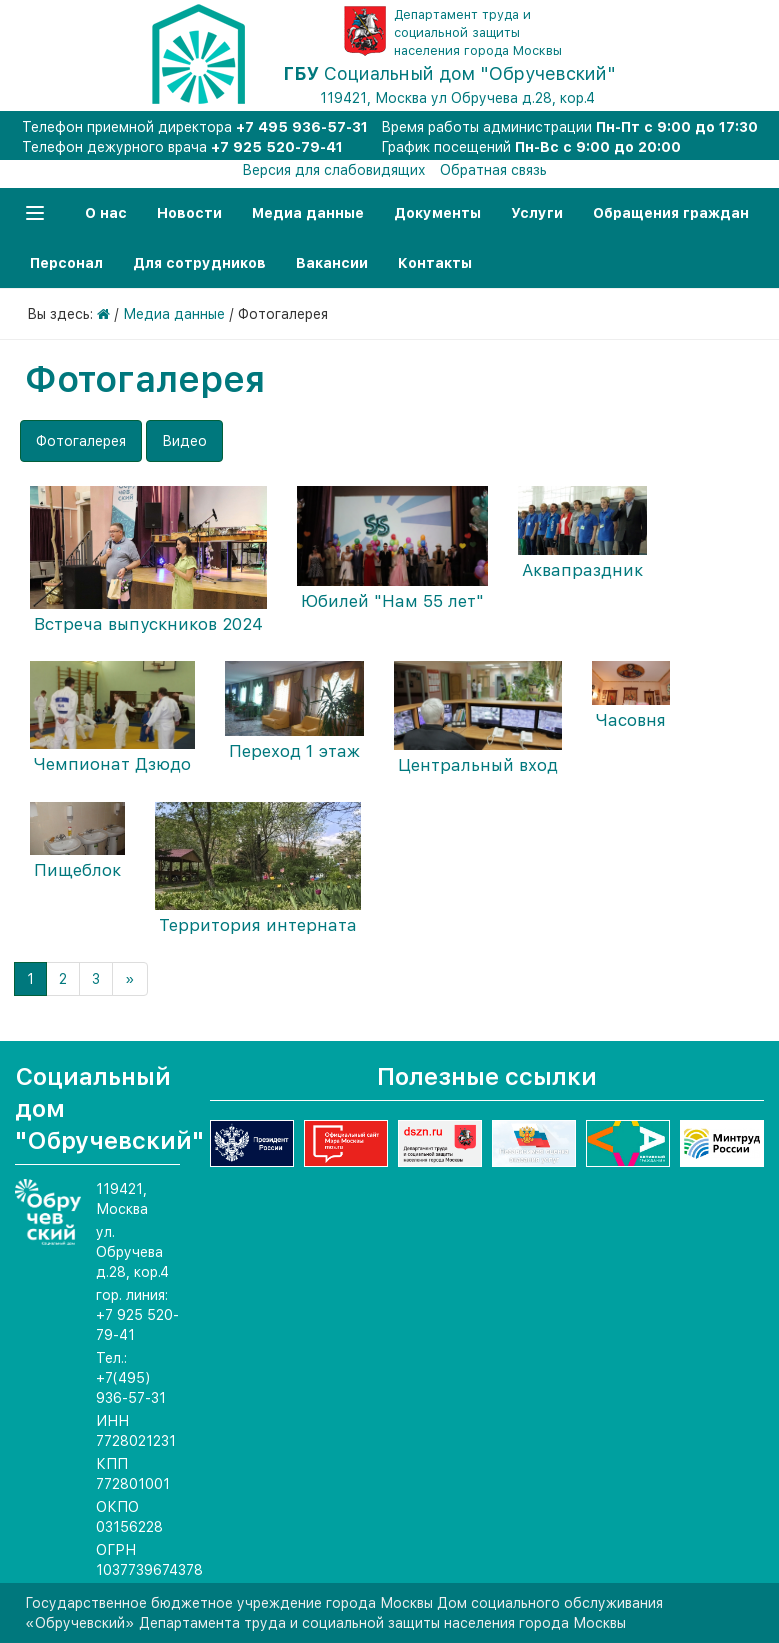  Describe the element at coordinates (478, 765) in the screenshot. I see `Центральный вход` at that location.